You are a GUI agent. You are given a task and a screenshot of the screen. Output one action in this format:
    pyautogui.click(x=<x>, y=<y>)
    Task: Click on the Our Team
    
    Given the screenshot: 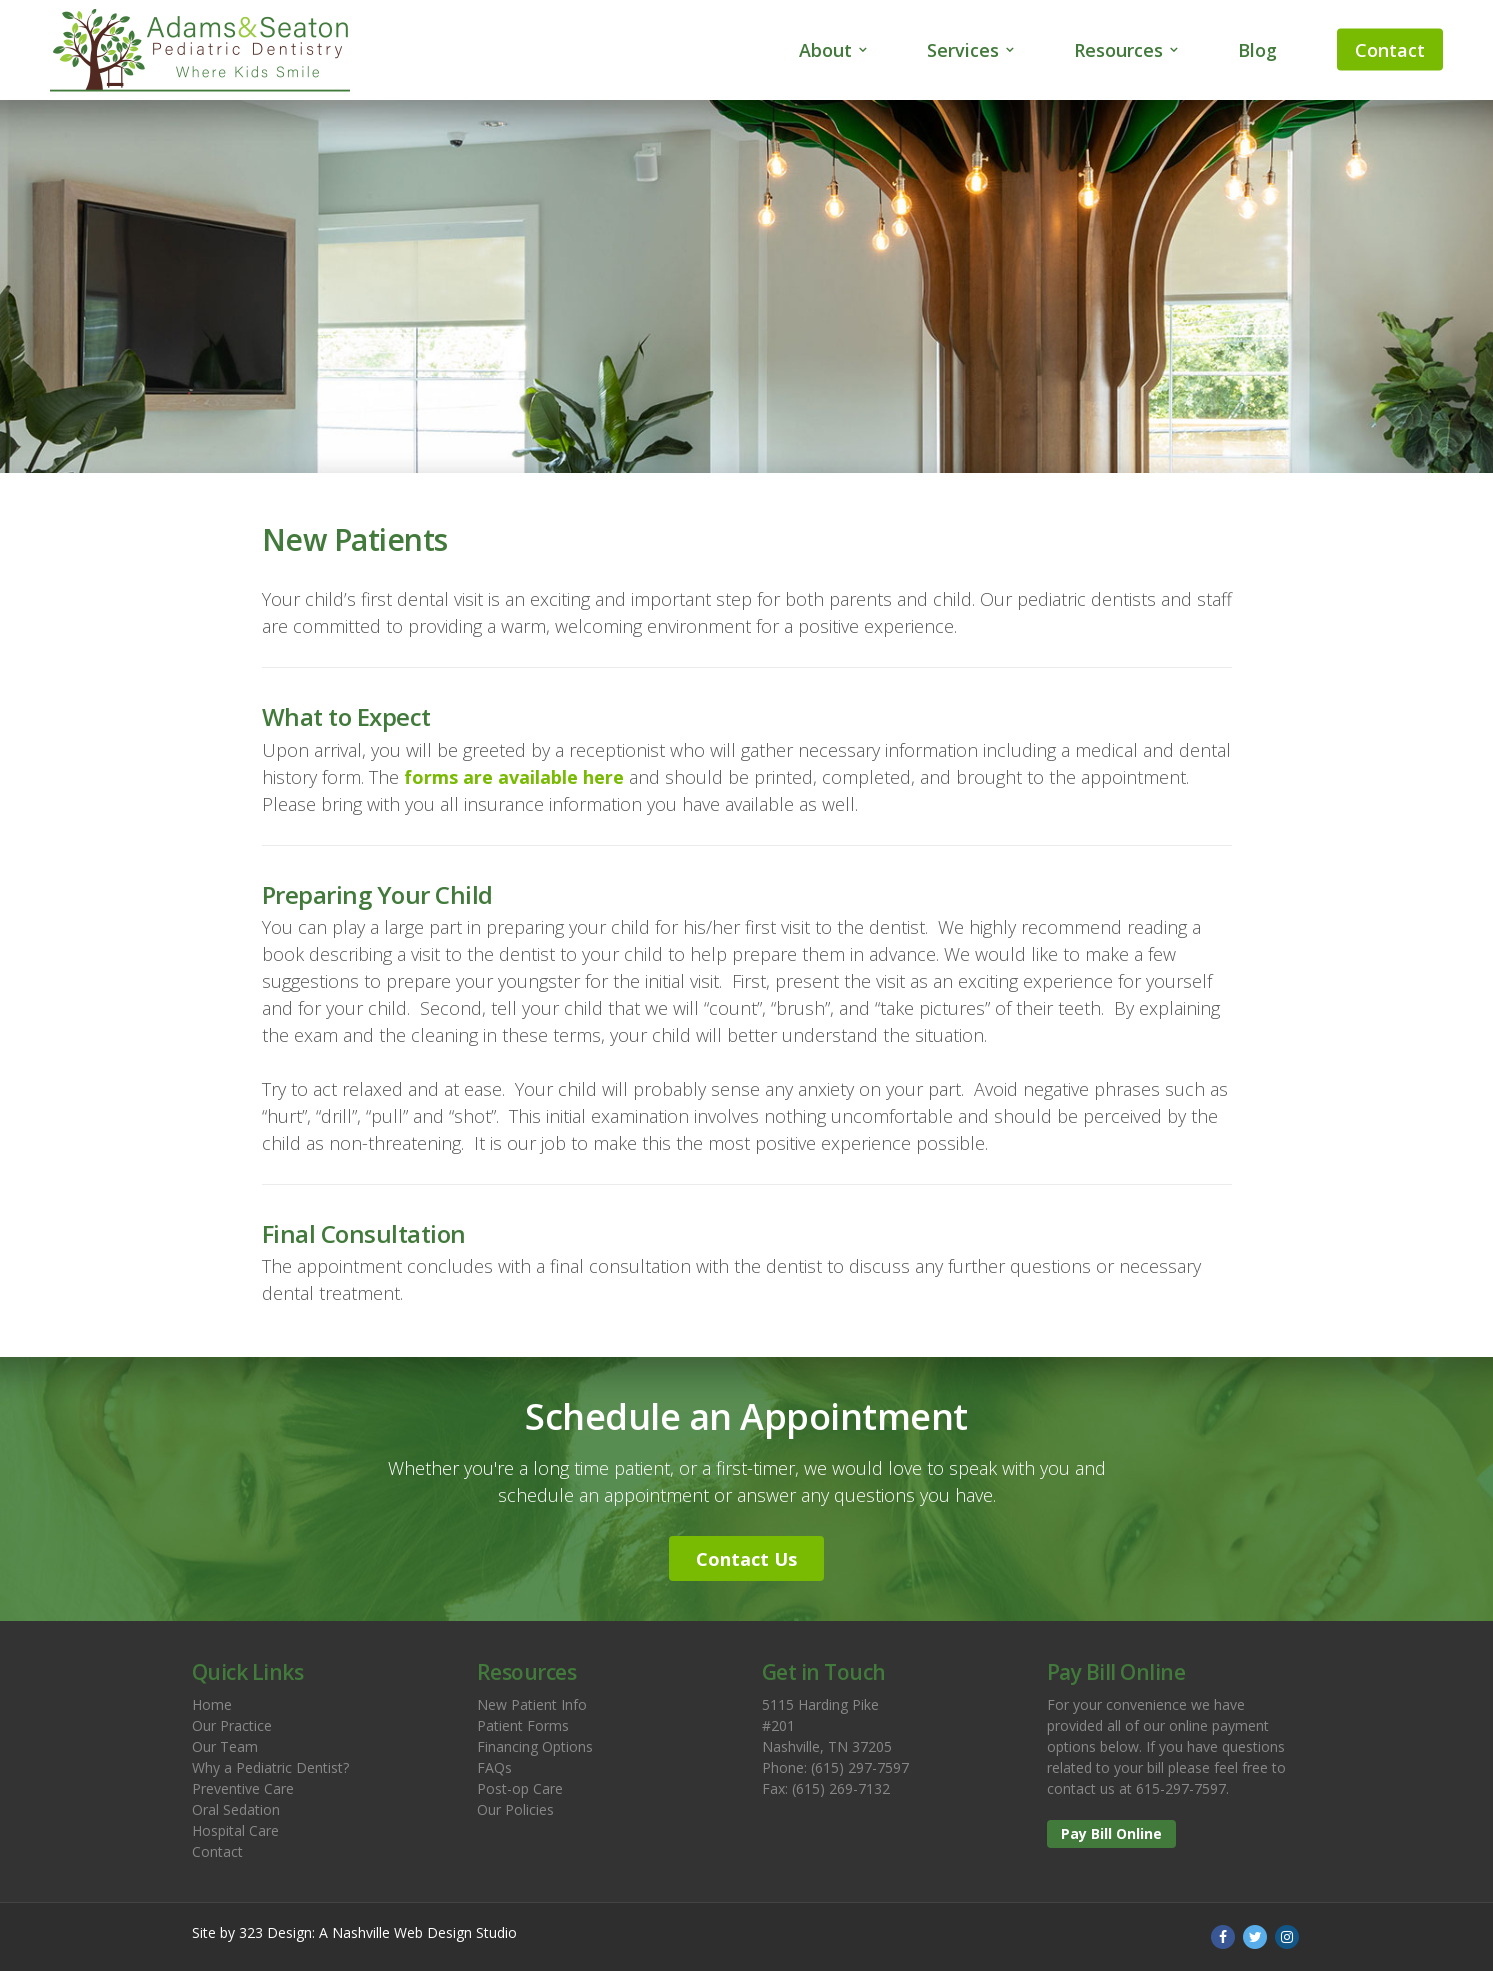 What is the action you would take?
    pyautogui.click(x=225, y=1746)
    